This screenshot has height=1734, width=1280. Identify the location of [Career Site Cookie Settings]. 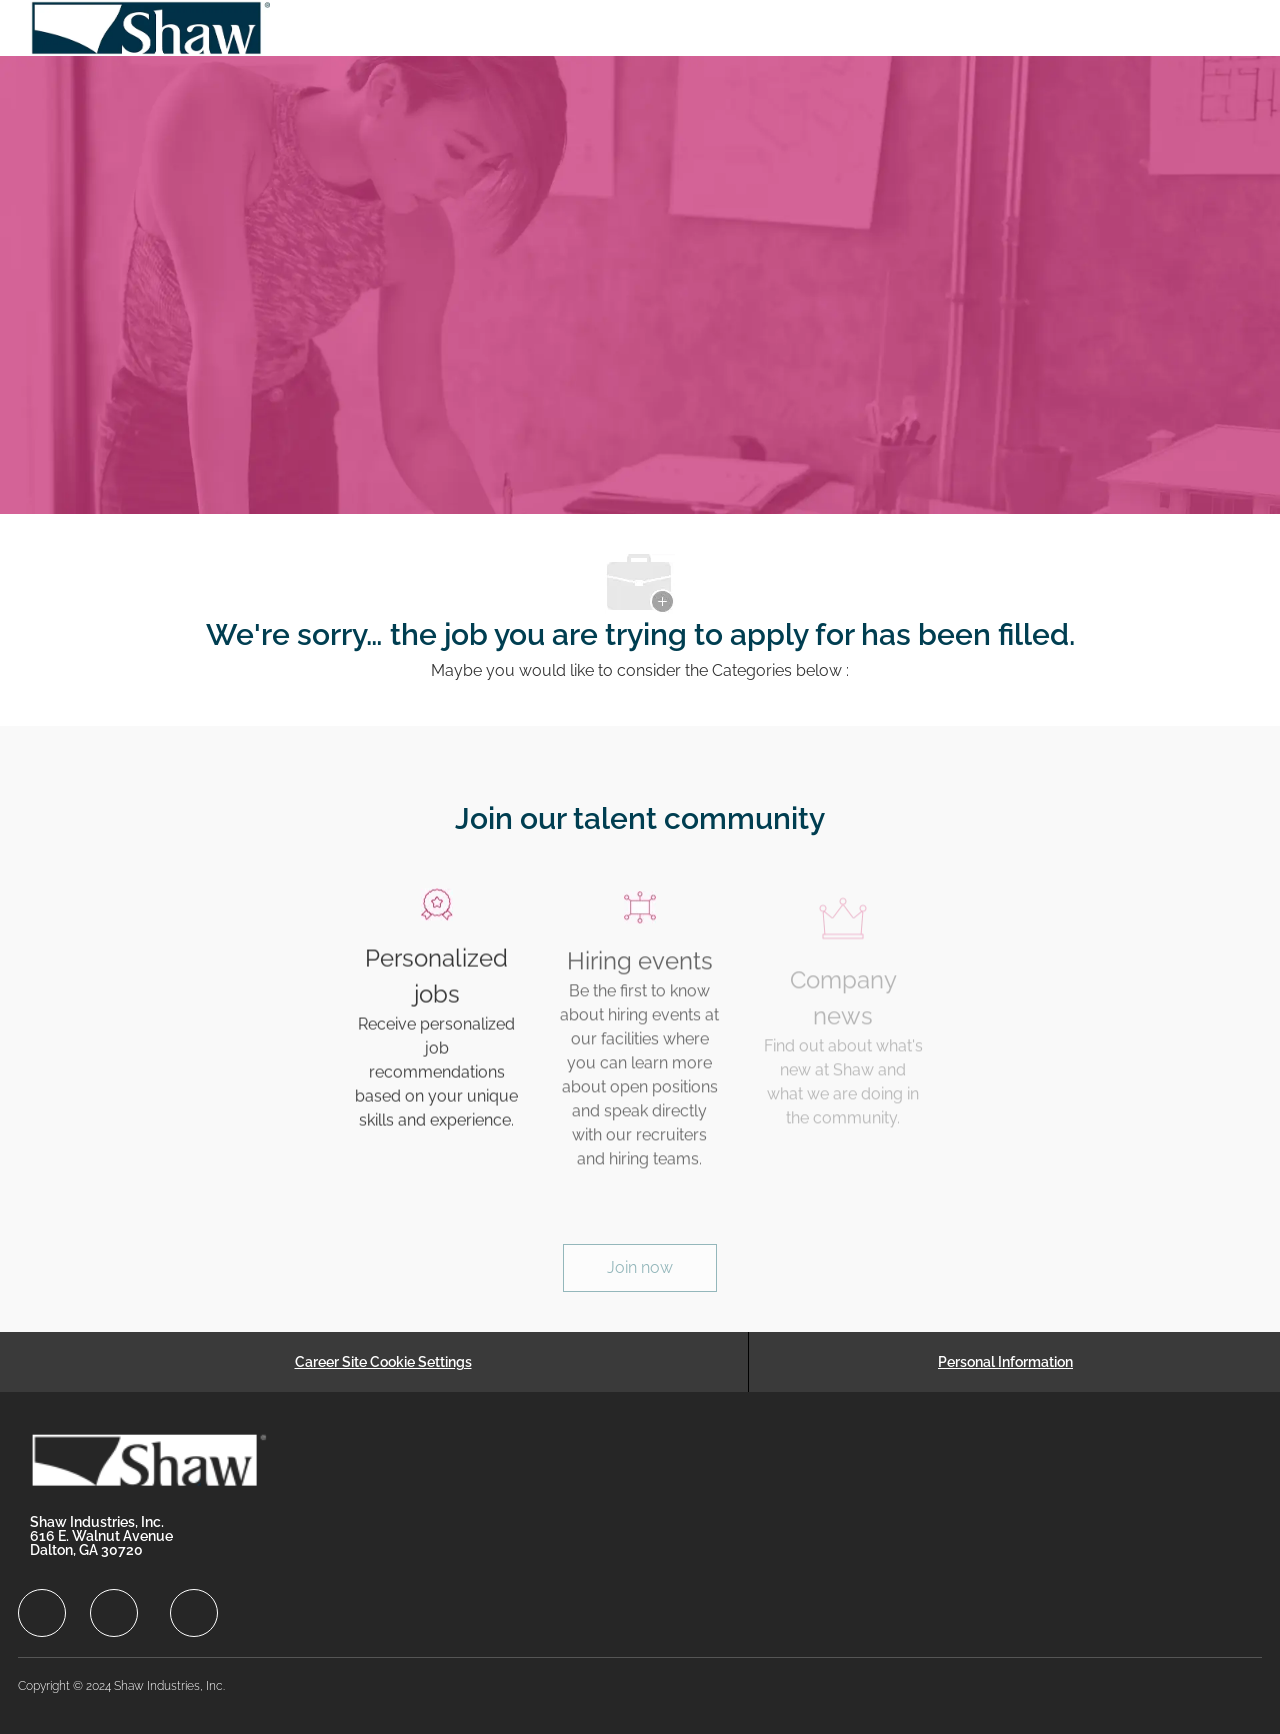
(383, 1362).